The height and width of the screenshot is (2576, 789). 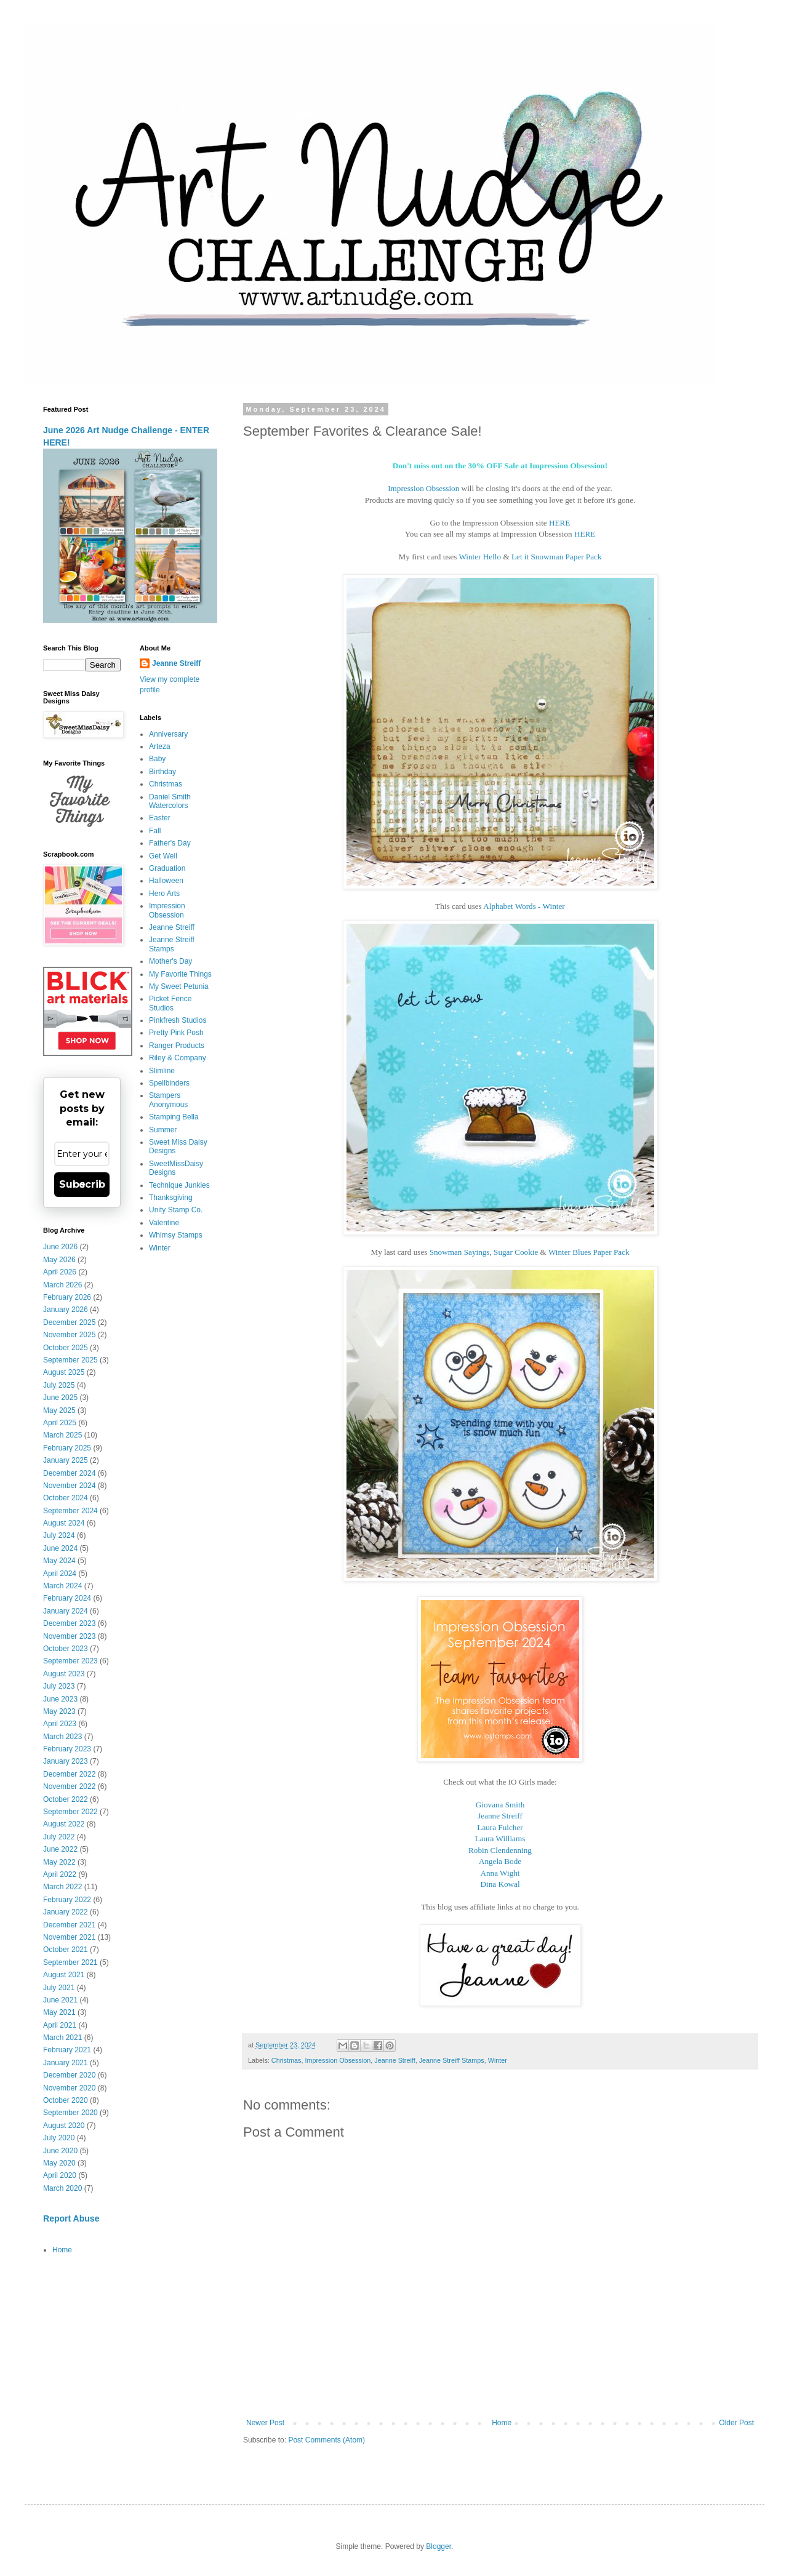 I want to click on January 2026, so click(x=65, y=1309).